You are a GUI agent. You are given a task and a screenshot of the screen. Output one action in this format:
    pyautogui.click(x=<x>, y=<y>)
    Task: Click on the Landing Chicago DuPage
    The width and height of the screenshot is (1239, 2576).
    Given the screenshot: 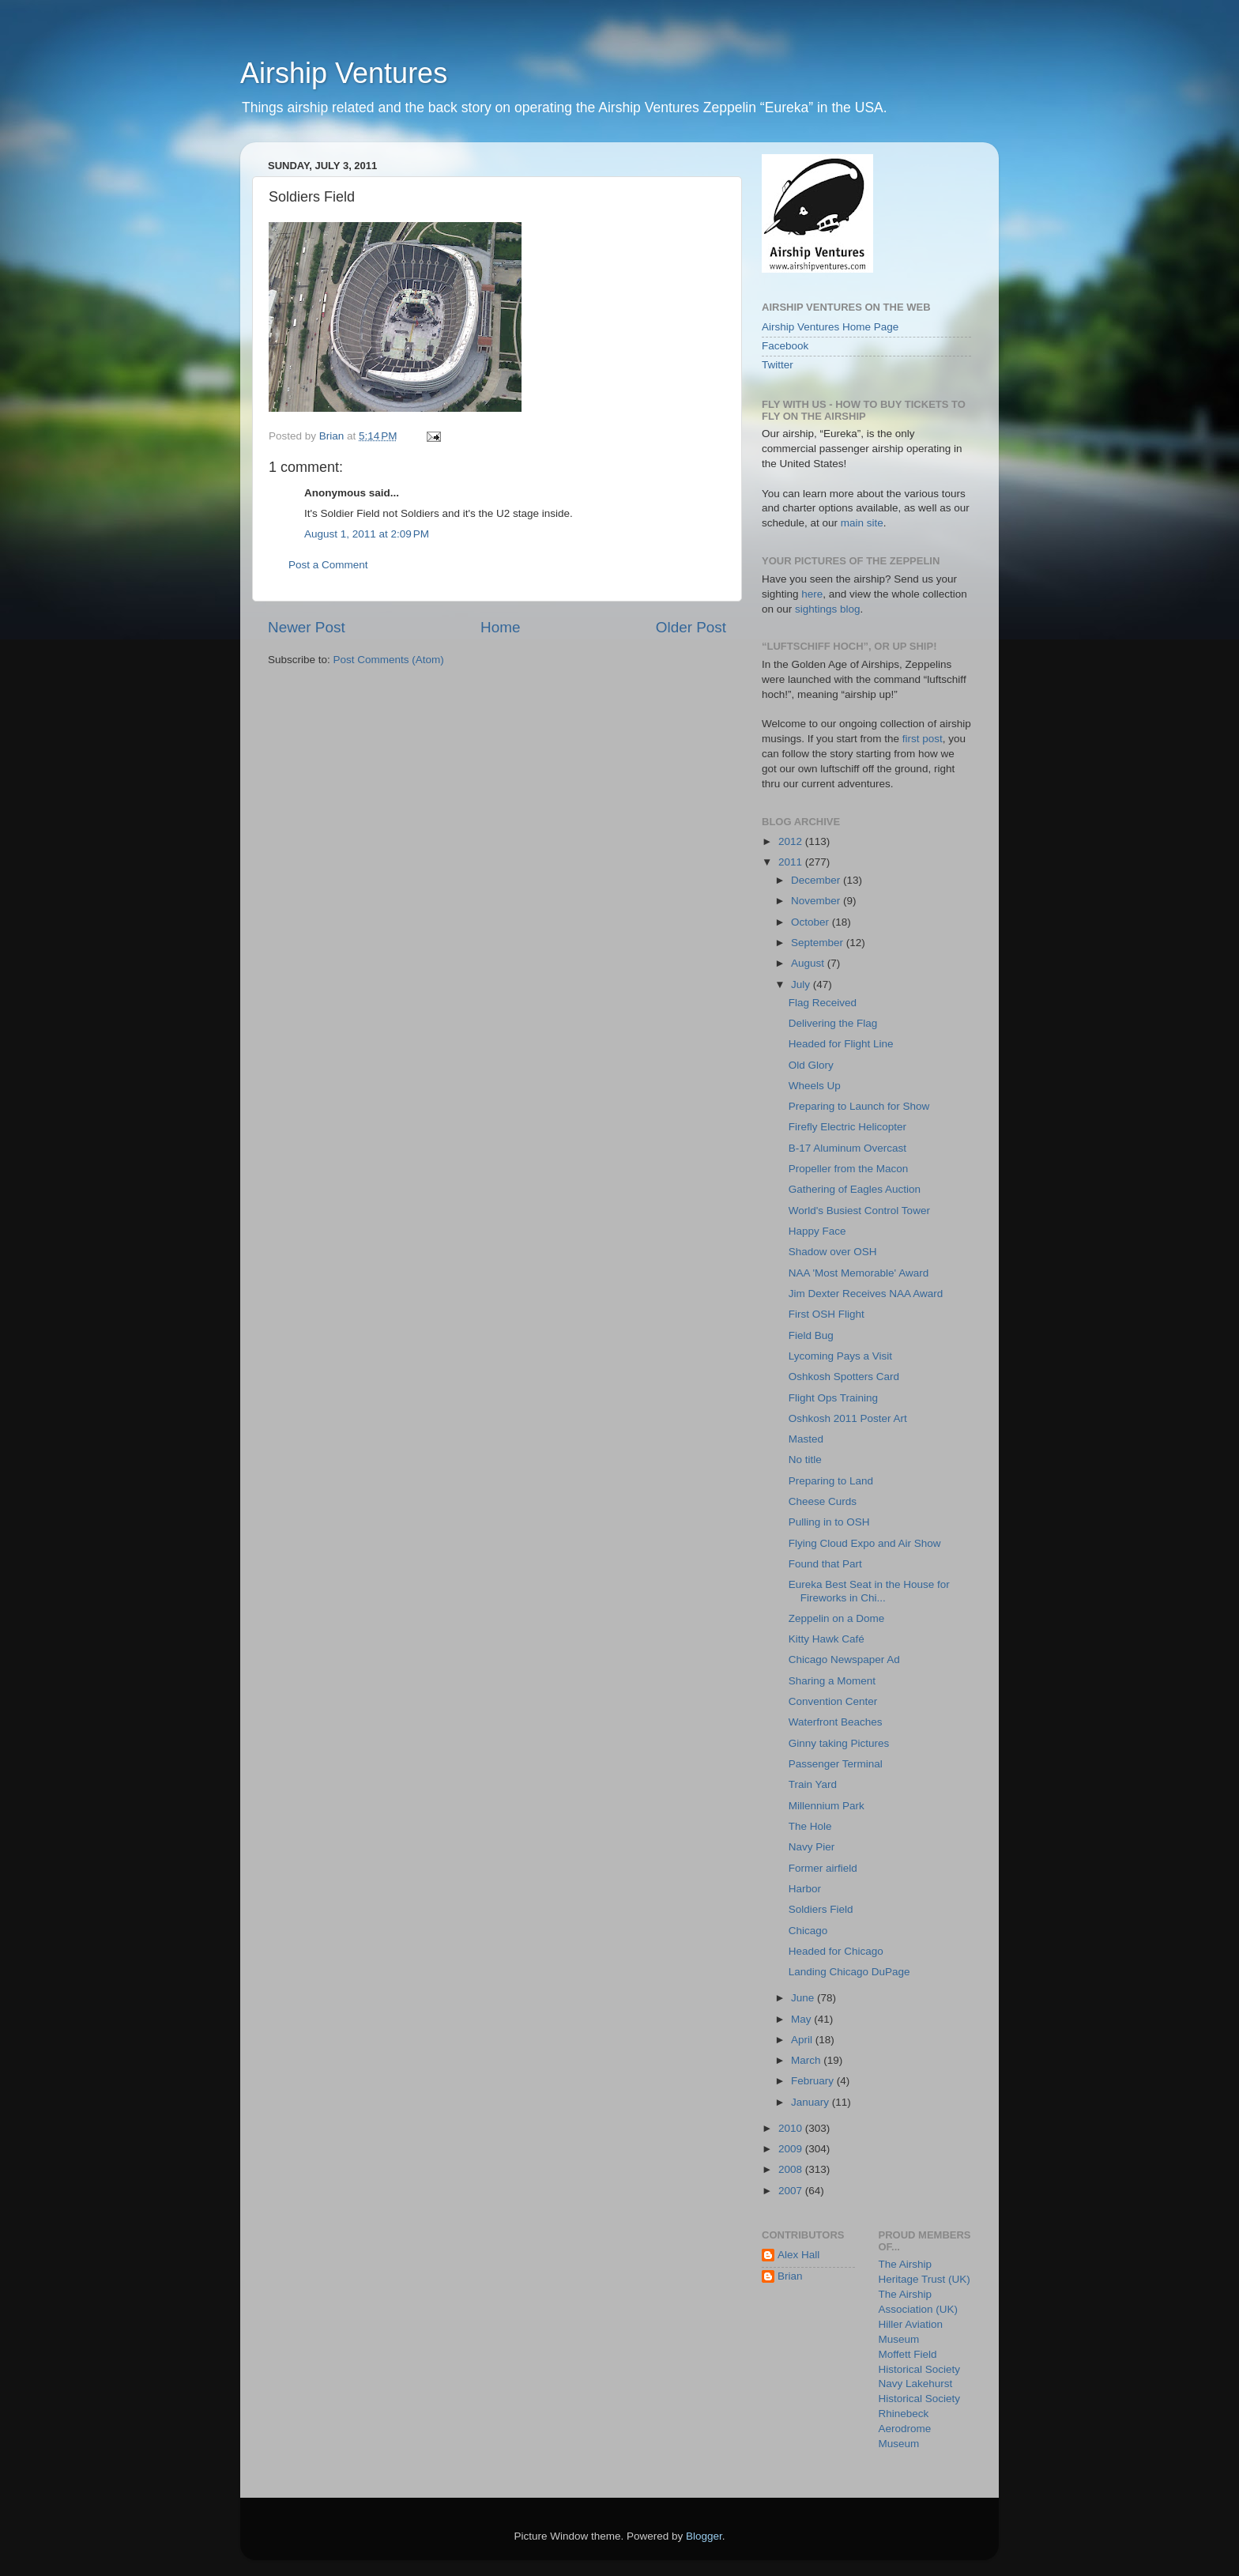 What is the action you would take?
    pyautogui.click(x=849, y=1972)
    